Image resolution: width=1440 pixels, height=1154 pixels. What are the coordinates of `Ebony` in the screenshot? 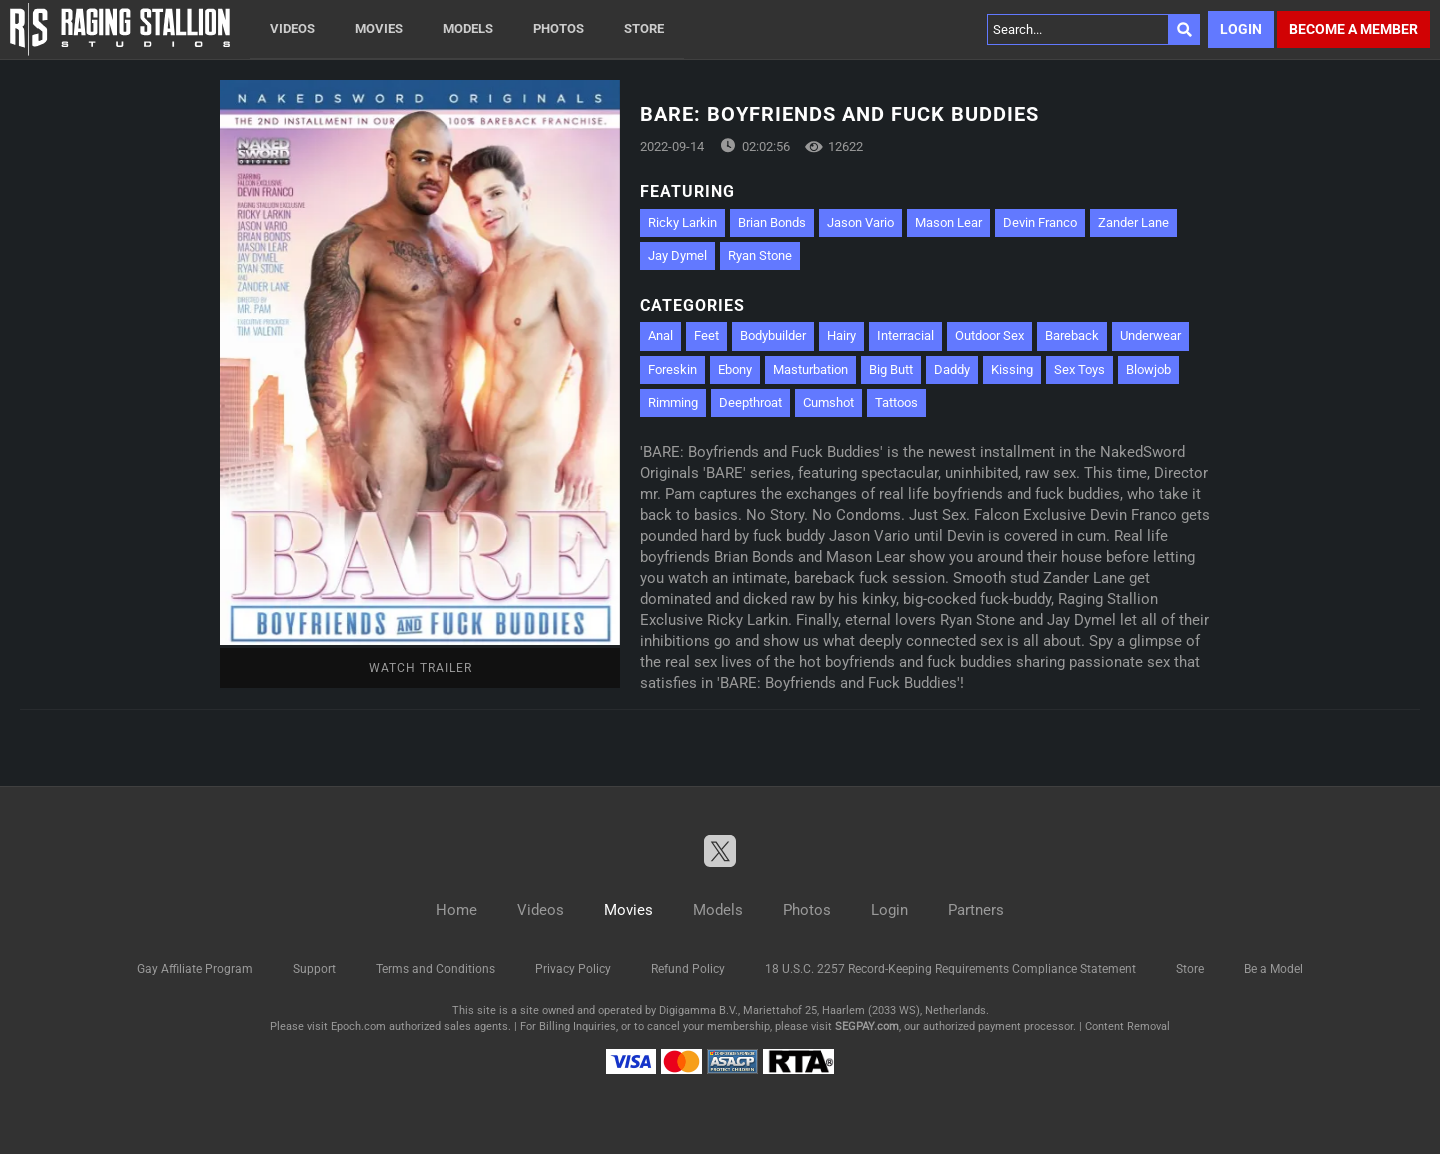 It's located at (735, 369).